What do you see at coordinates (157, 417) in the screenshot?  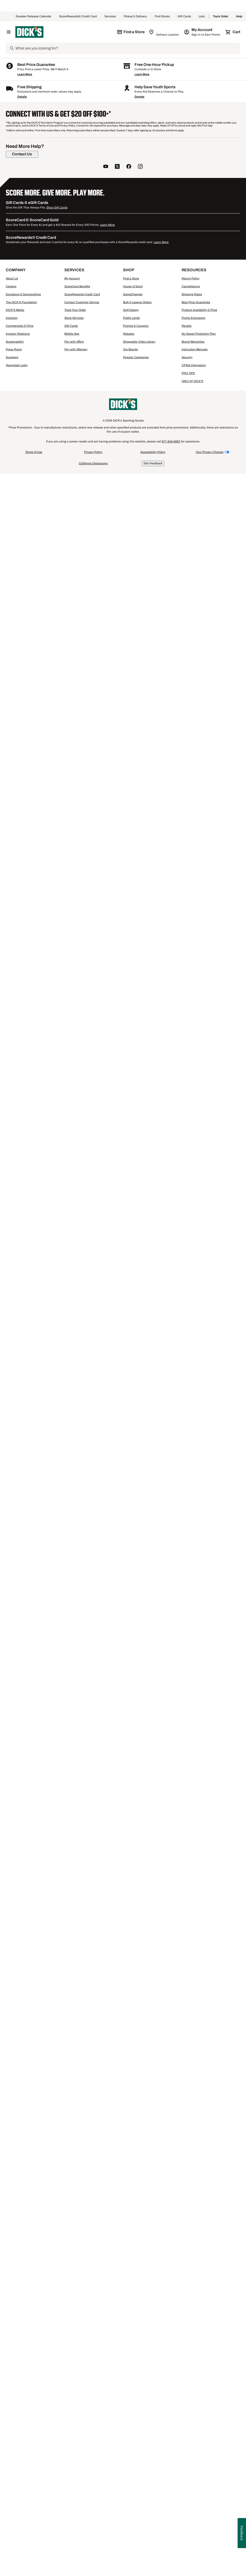 I see `Hobie Bluefin Polarized Sunglasses [Hobie Bluefin Polarized Sunglasses, $99.99 to $109.99]` at bounding box center [157, 417].